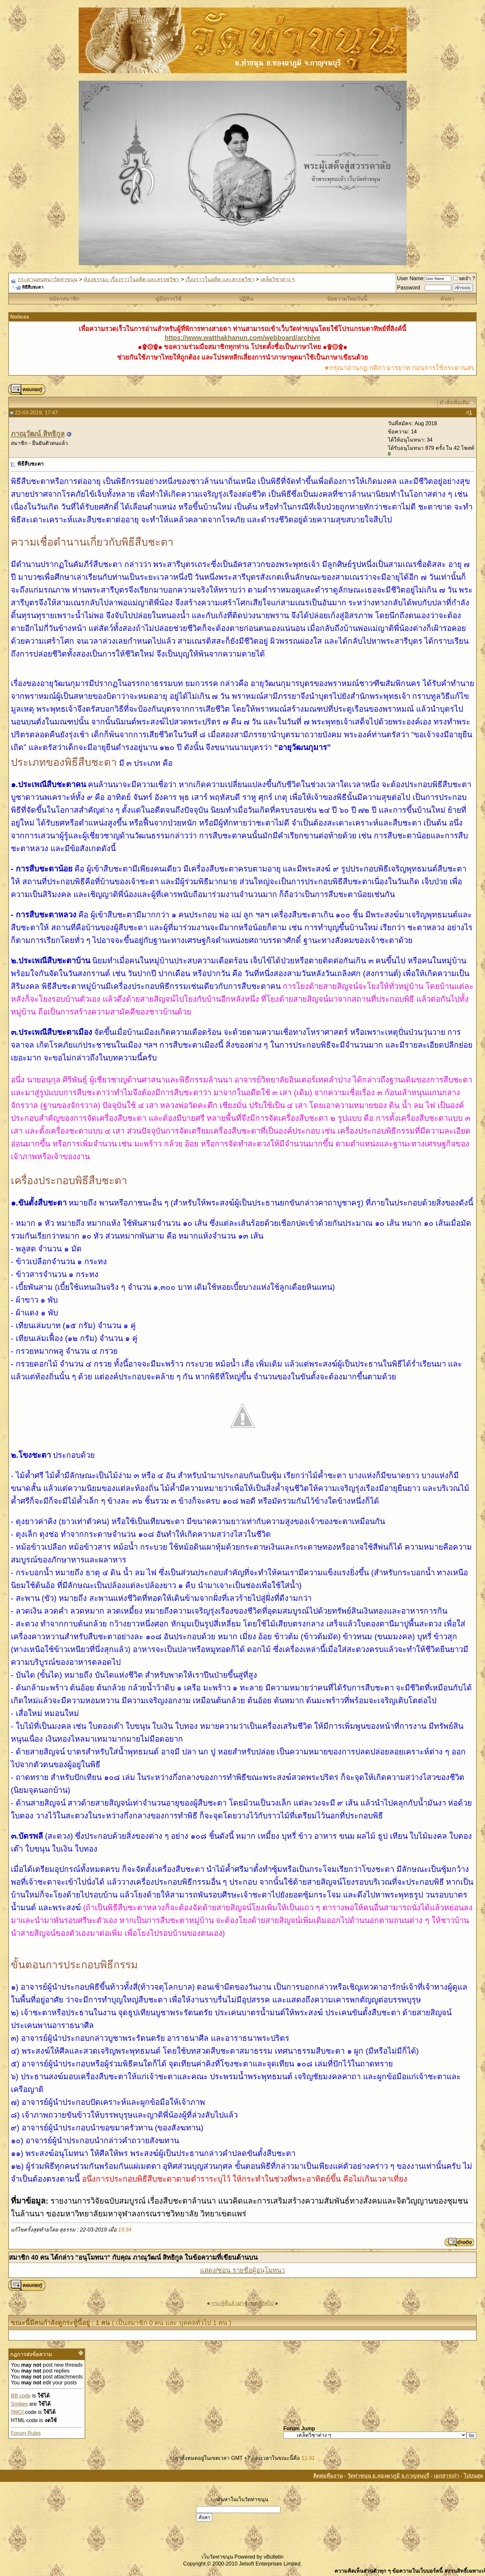  What do you see at coordinates (242, 2270) in the screenshot?
I see `แสดง/ซ่อน รายชื่อผู้อนุโมทนา` at bounding box center [242, 2270].